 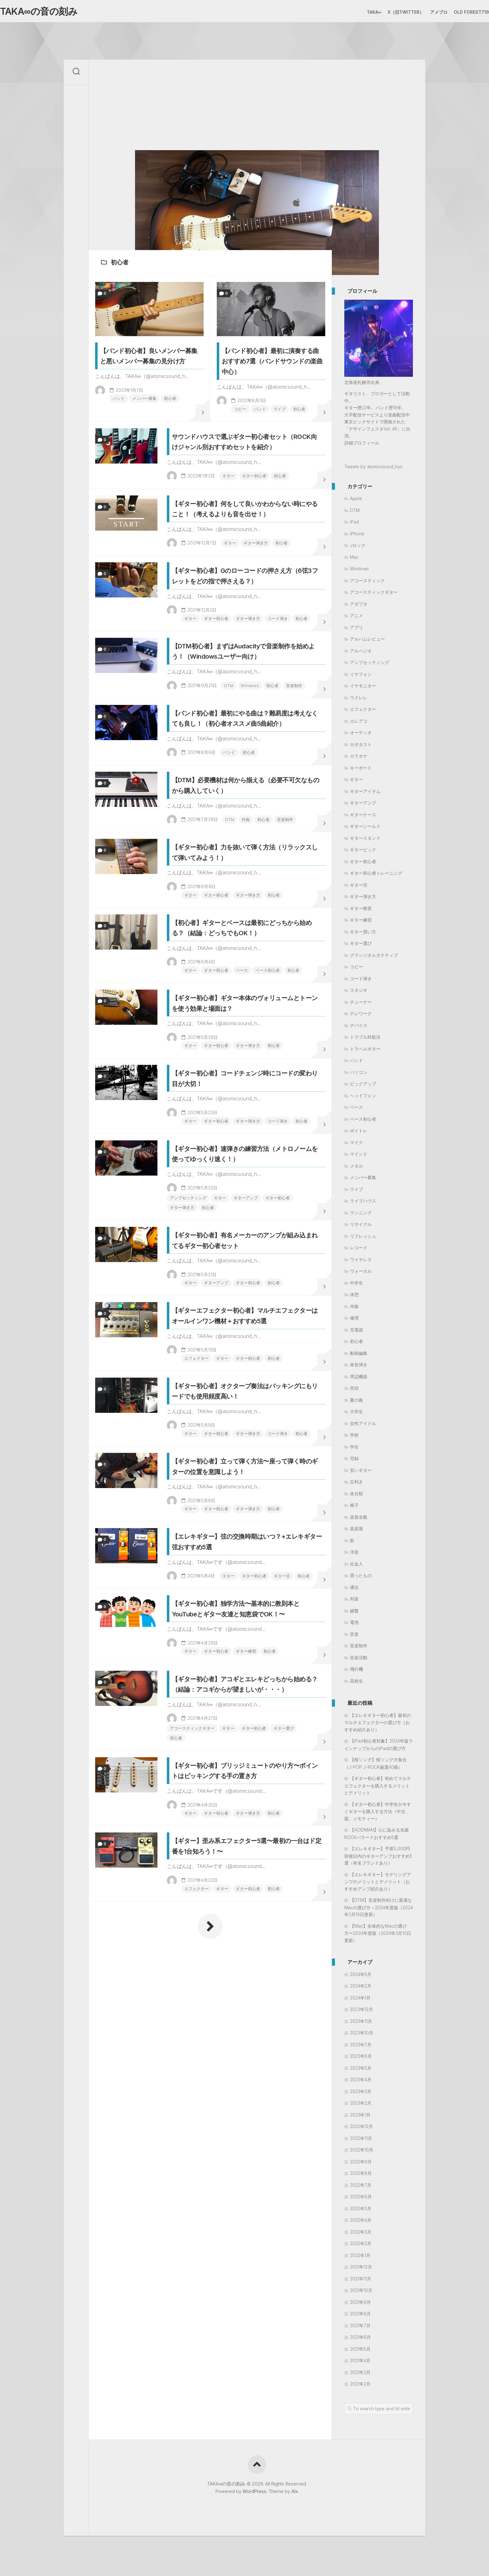 I want to click on 2021年7月, so click(x=360, y=2328).